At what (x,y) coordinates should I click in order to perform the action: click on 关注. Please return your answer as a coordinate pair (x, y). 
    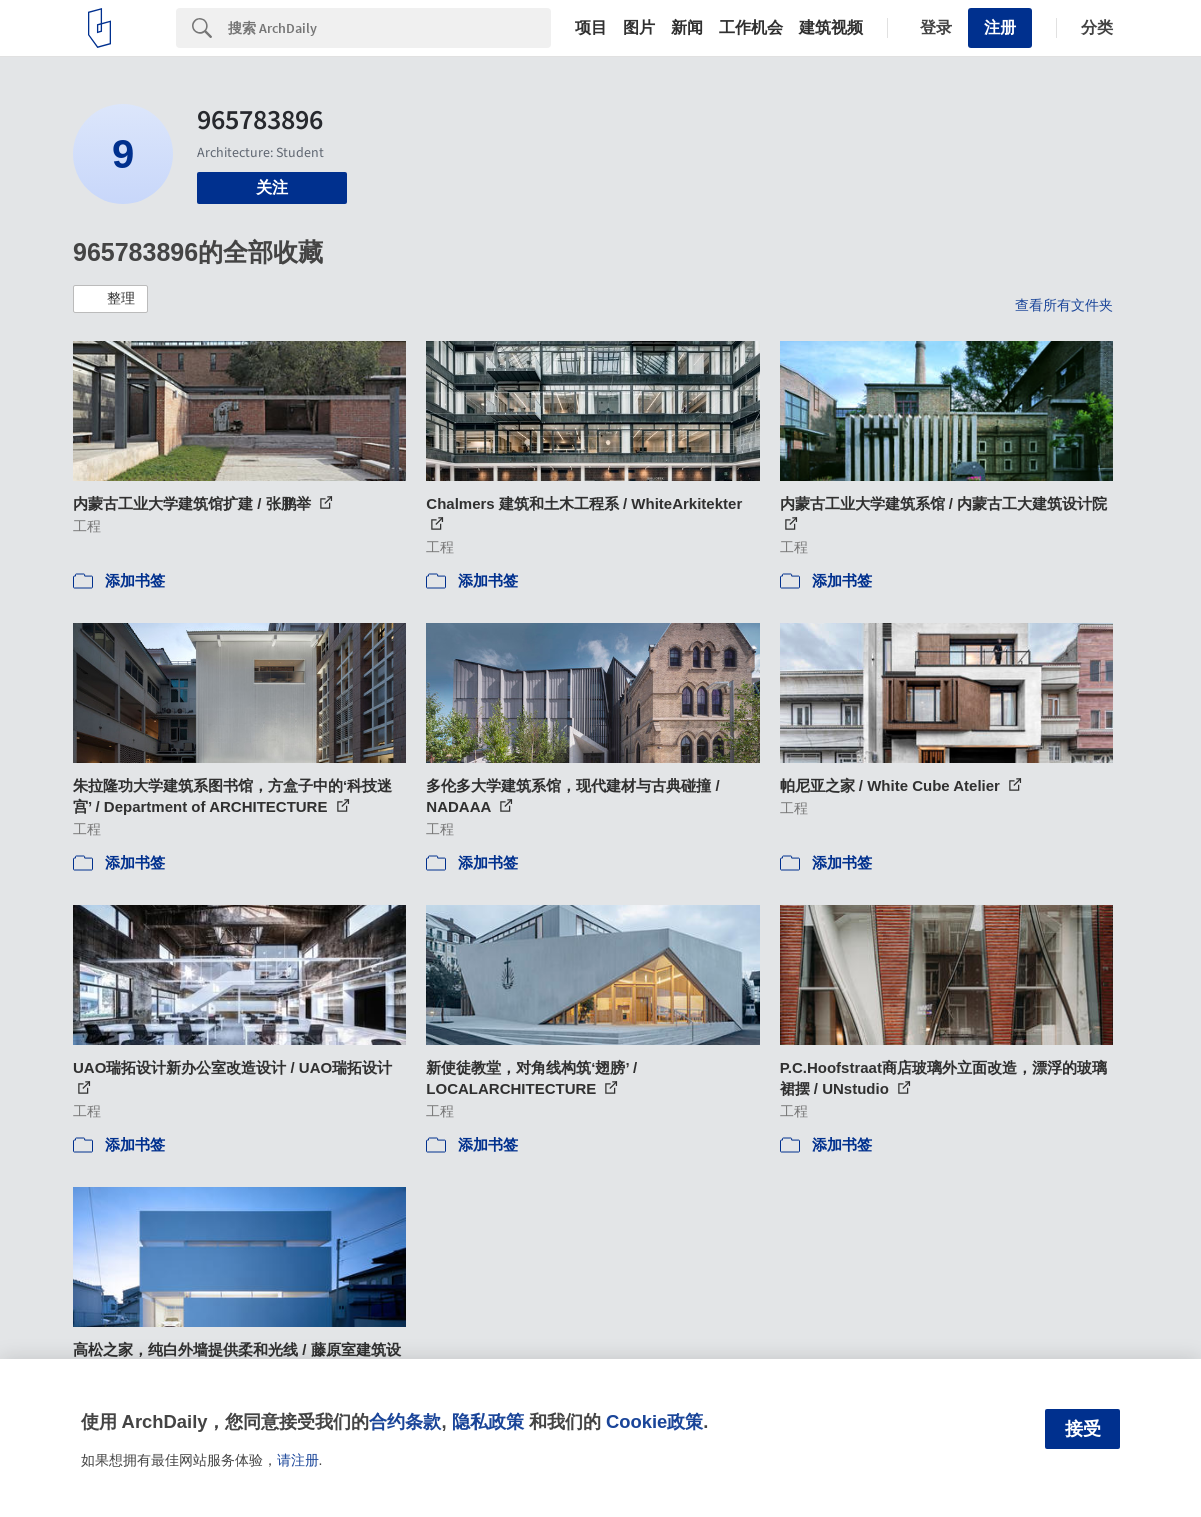
    Looking at the image, I should click on (272, 187).